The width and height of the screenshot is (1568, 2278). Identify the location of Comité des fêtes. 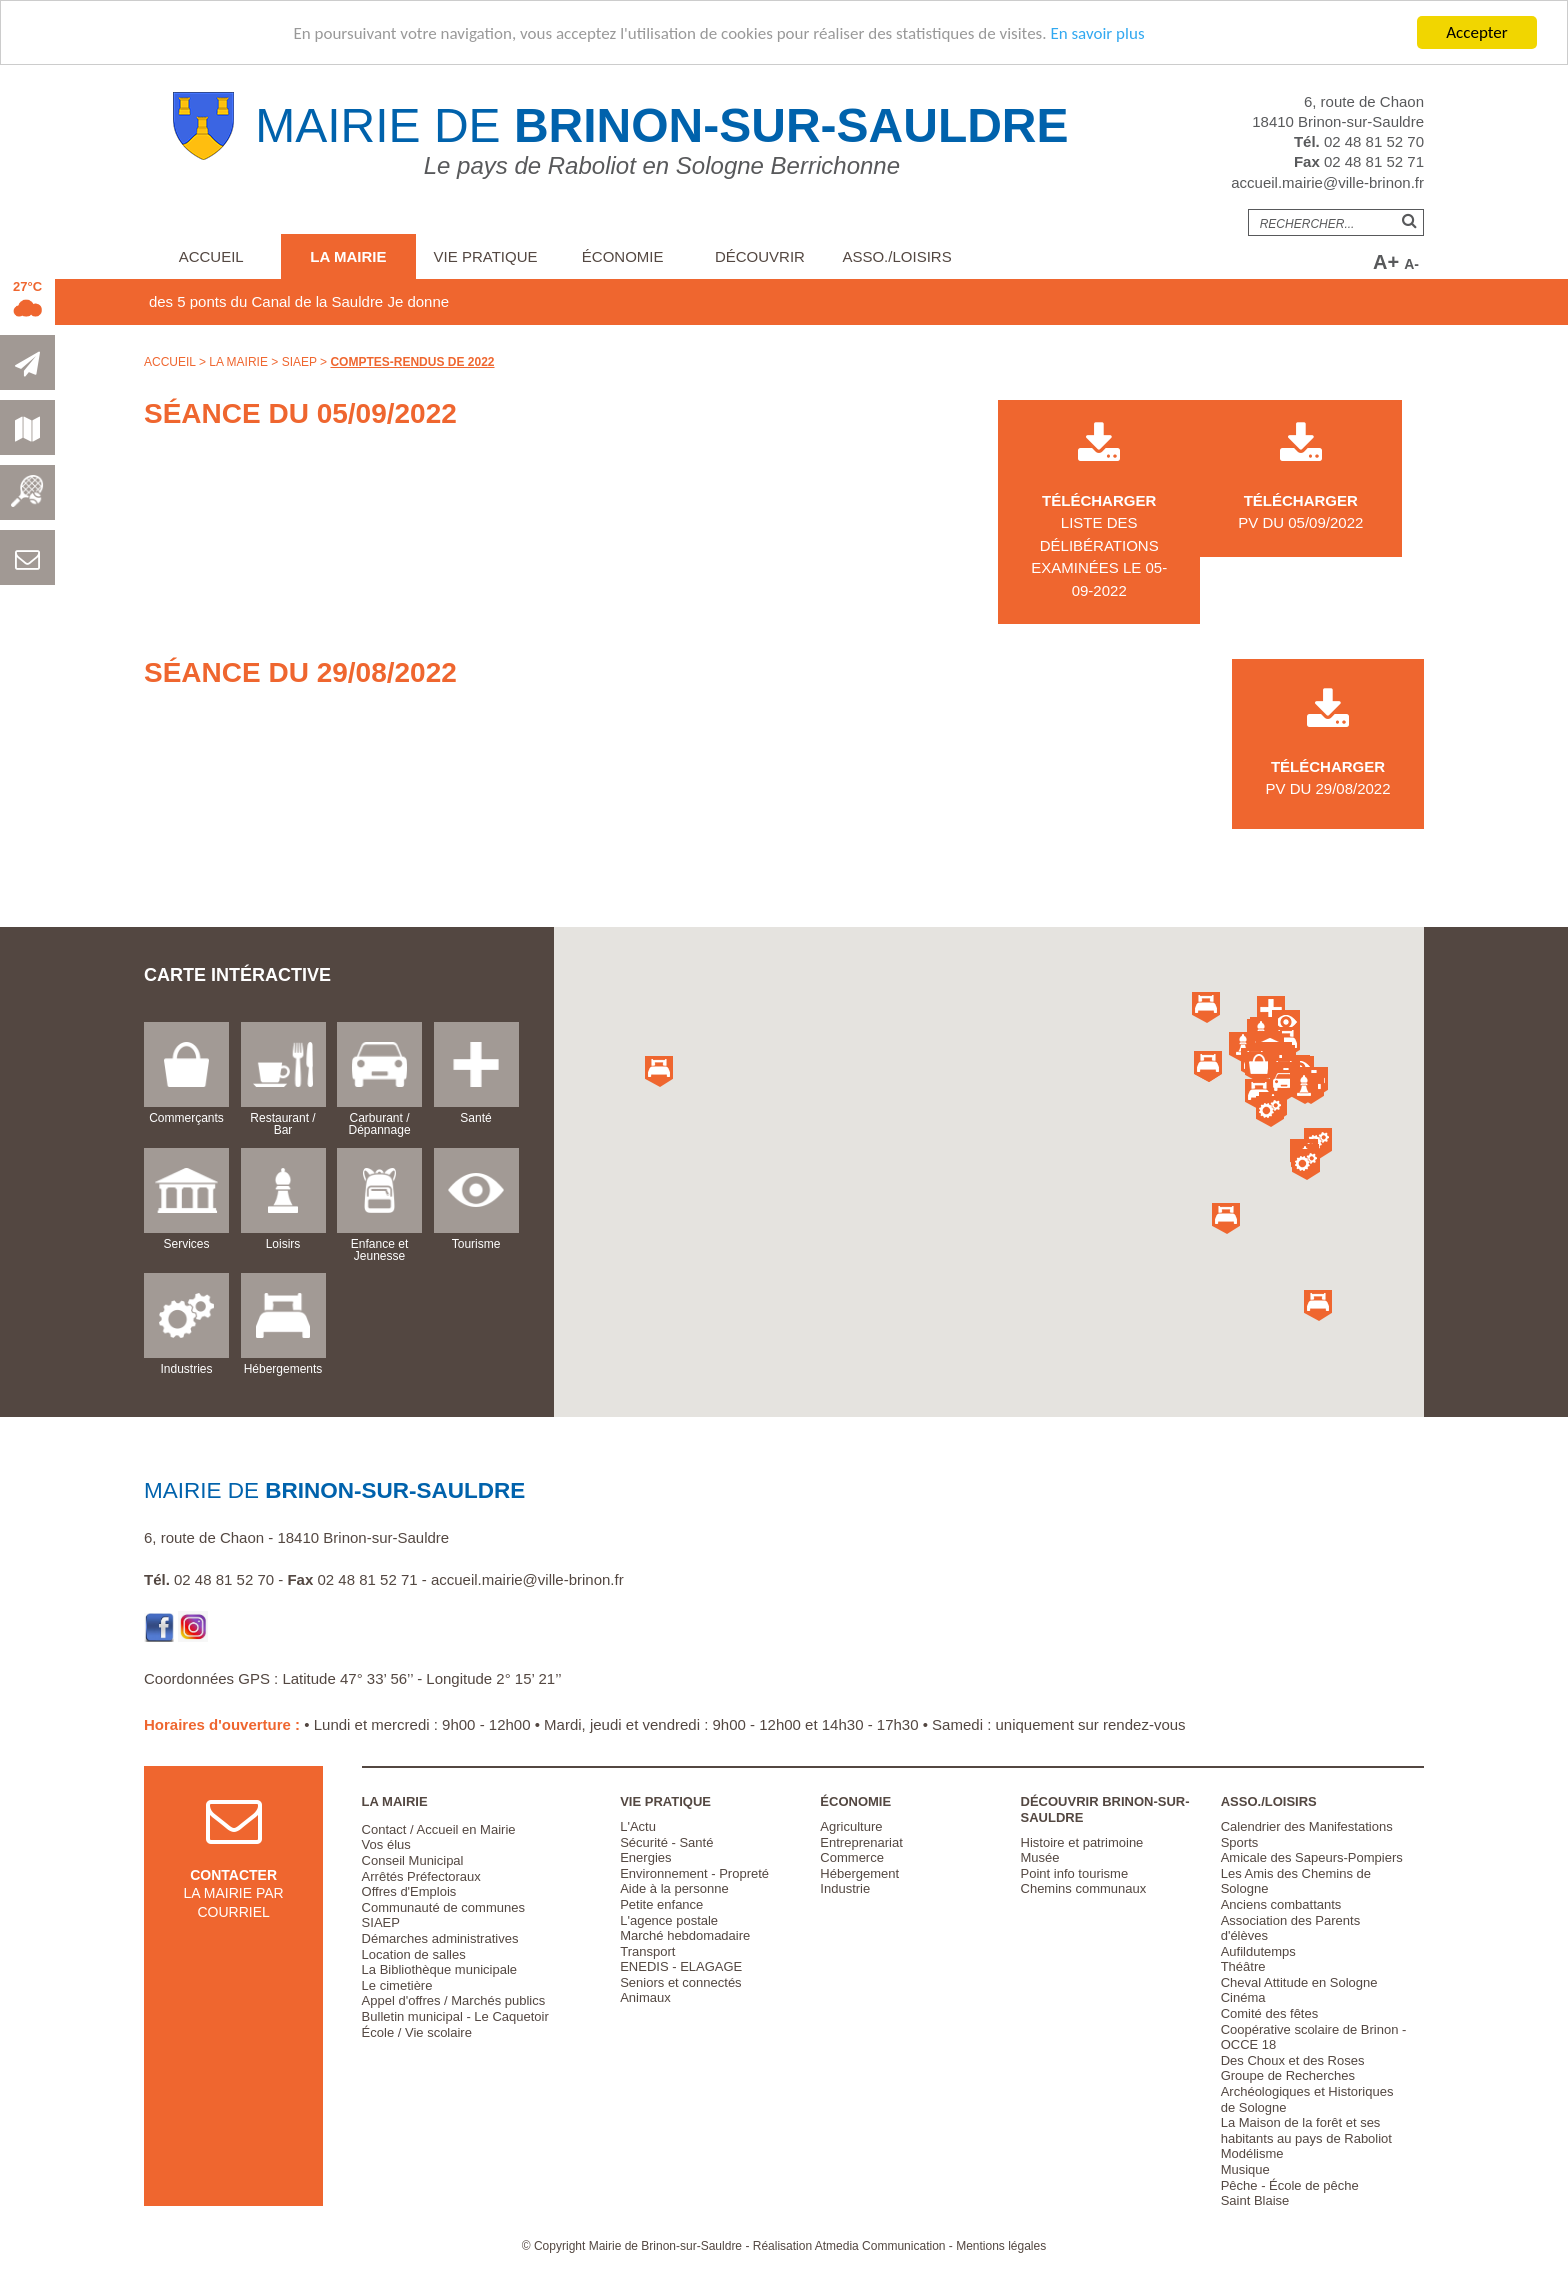
(1270, 2013).